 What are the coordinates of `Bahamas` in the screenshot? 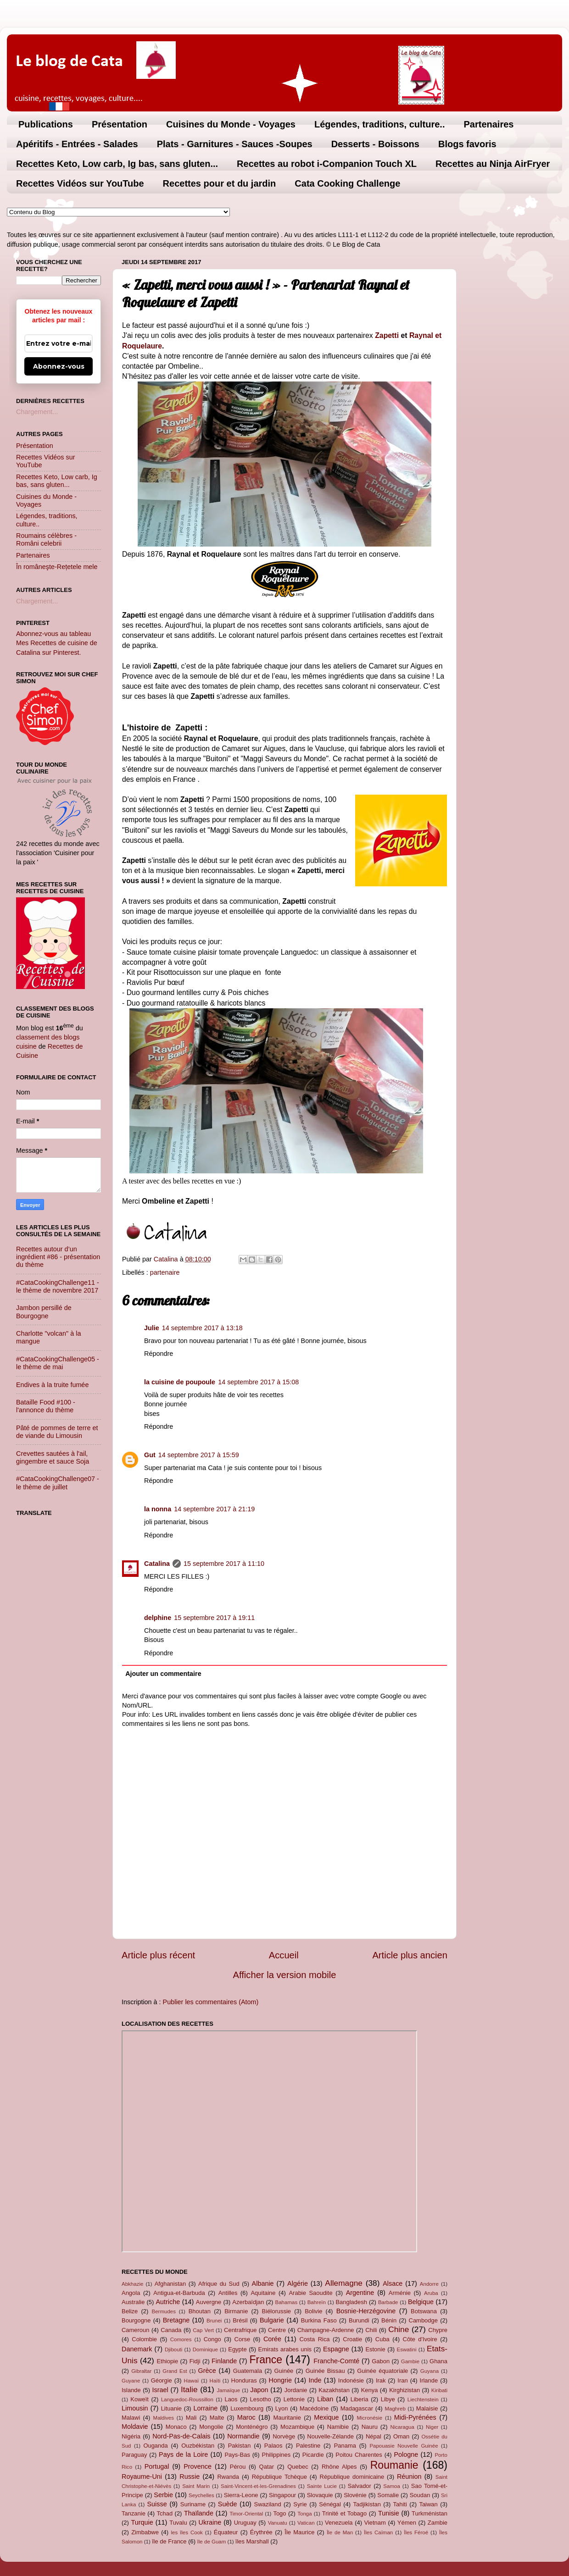 It's located at (286, 2302).